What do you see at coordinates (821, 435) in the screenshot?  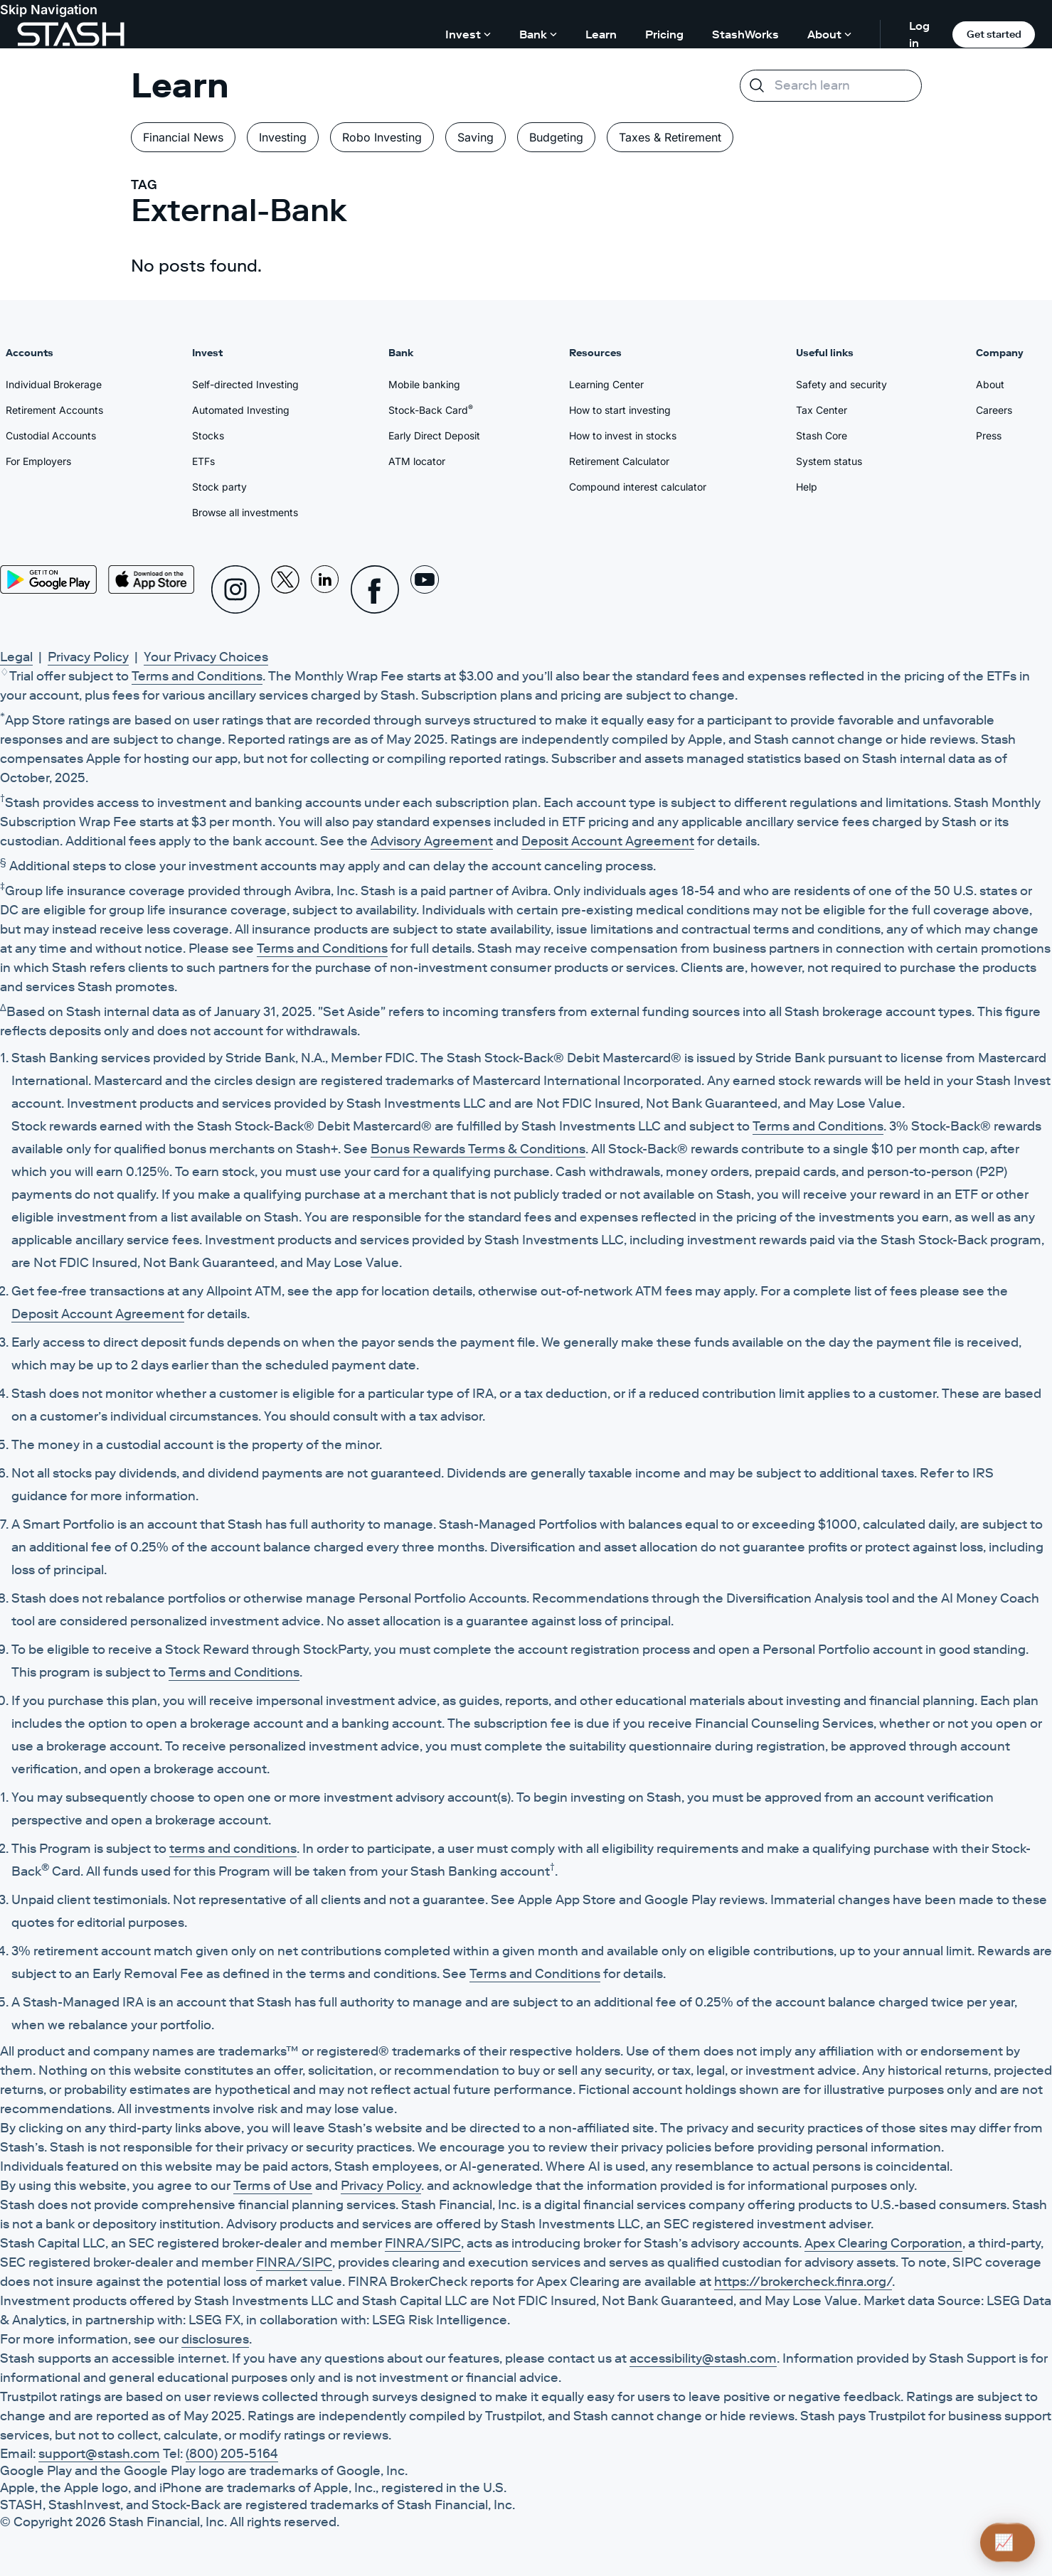 I see `Stash Core` at bounding box center [821, 435].